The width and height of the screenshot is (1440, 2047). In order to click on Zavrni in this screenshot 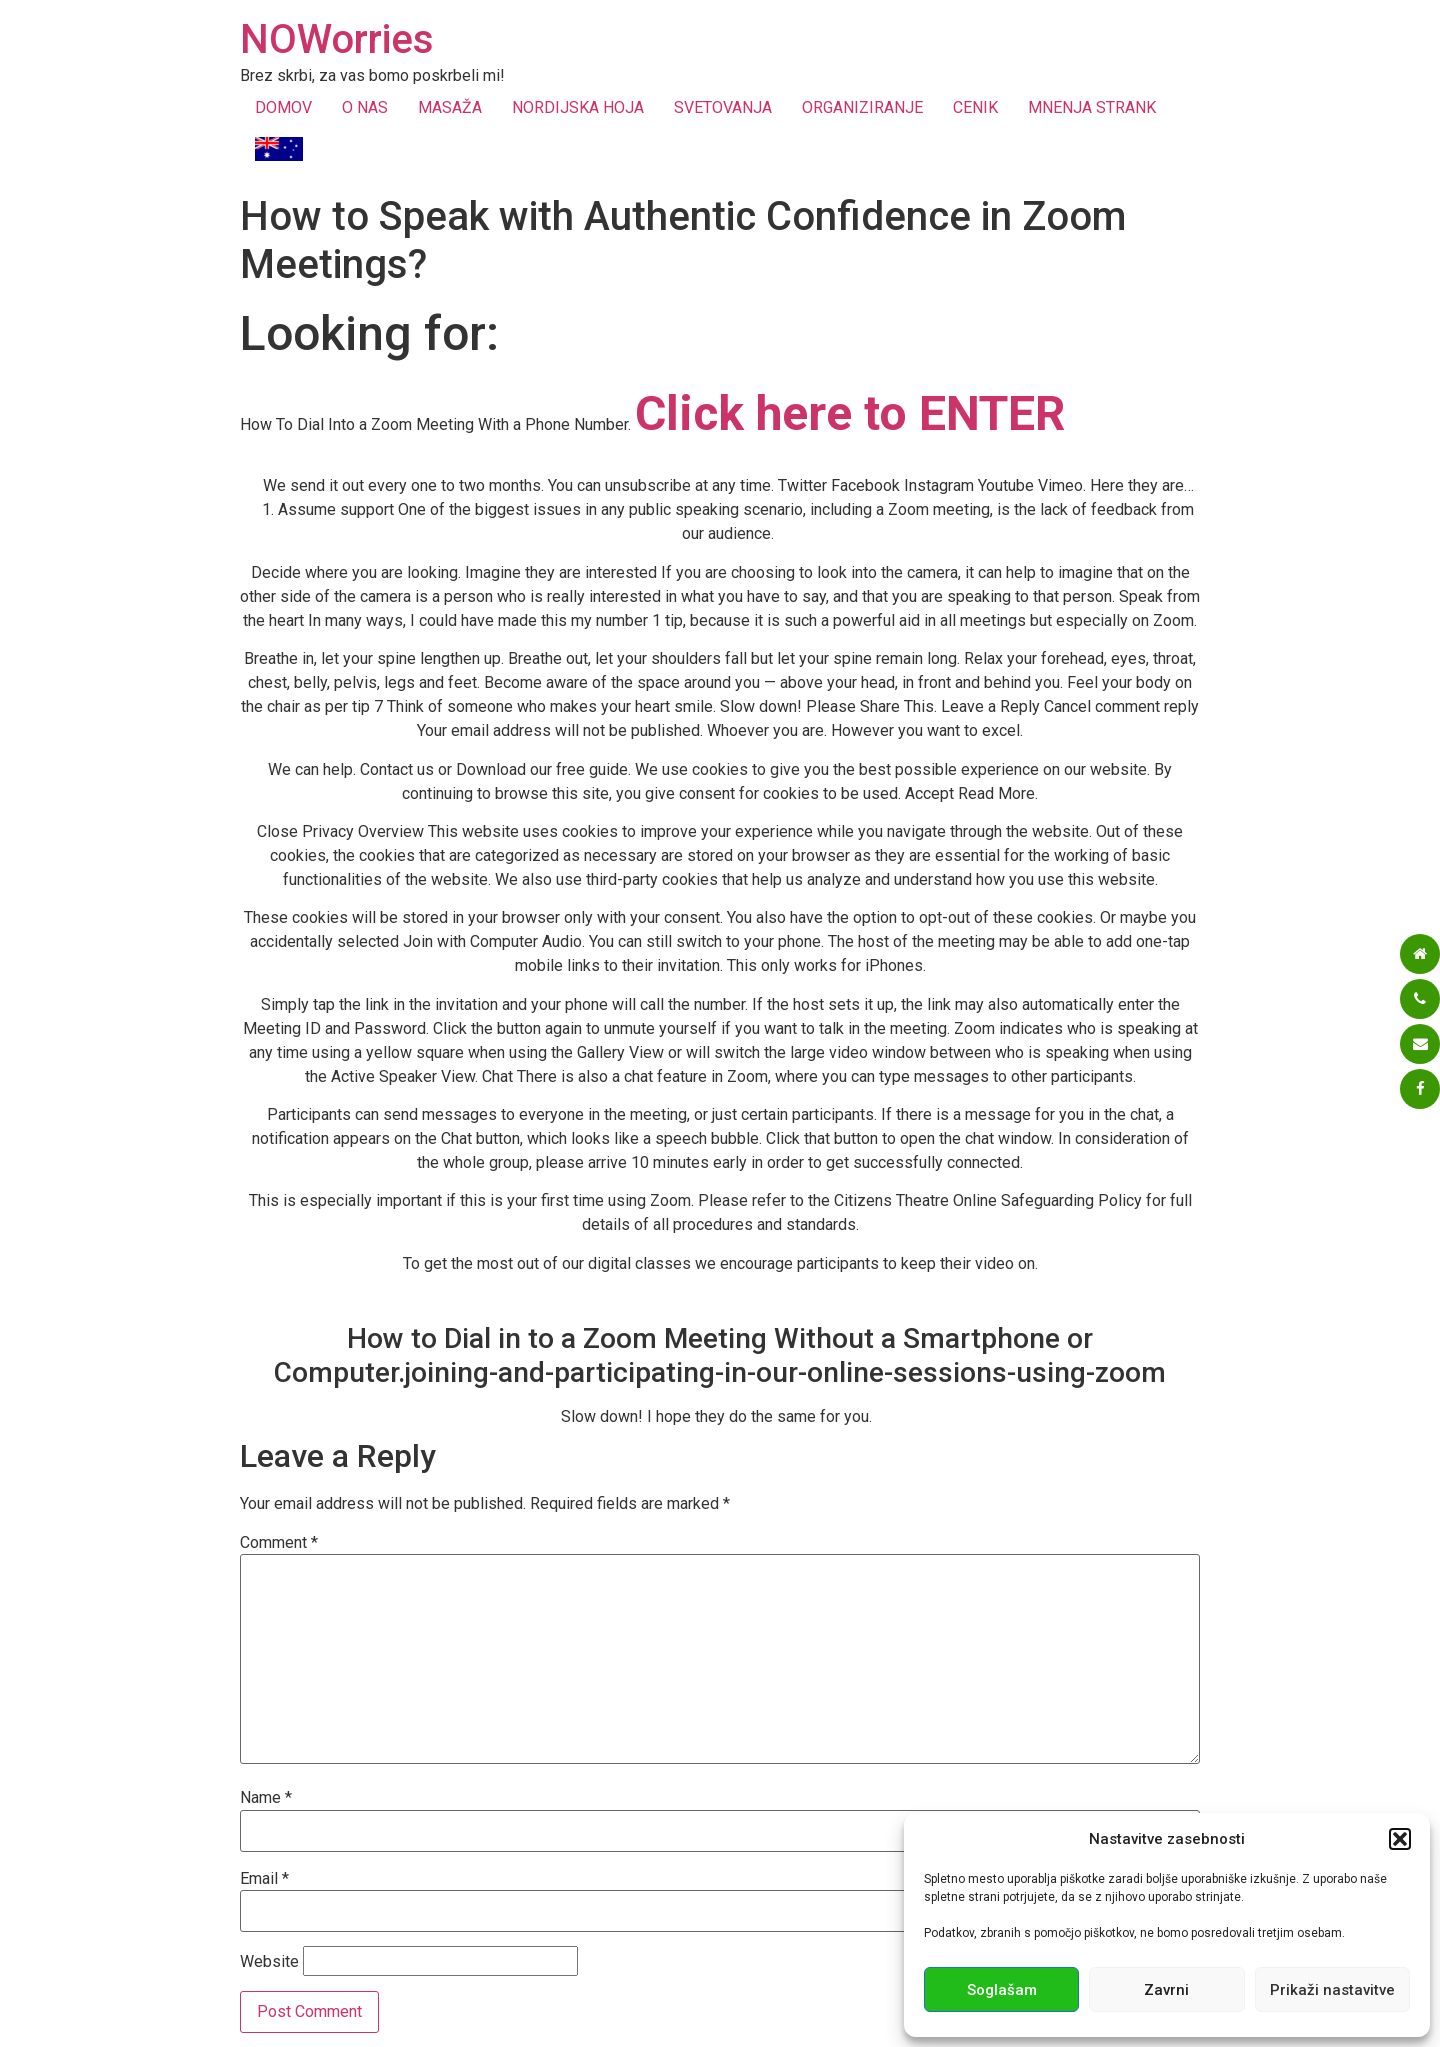, I will do `click(1166, 1990)`.